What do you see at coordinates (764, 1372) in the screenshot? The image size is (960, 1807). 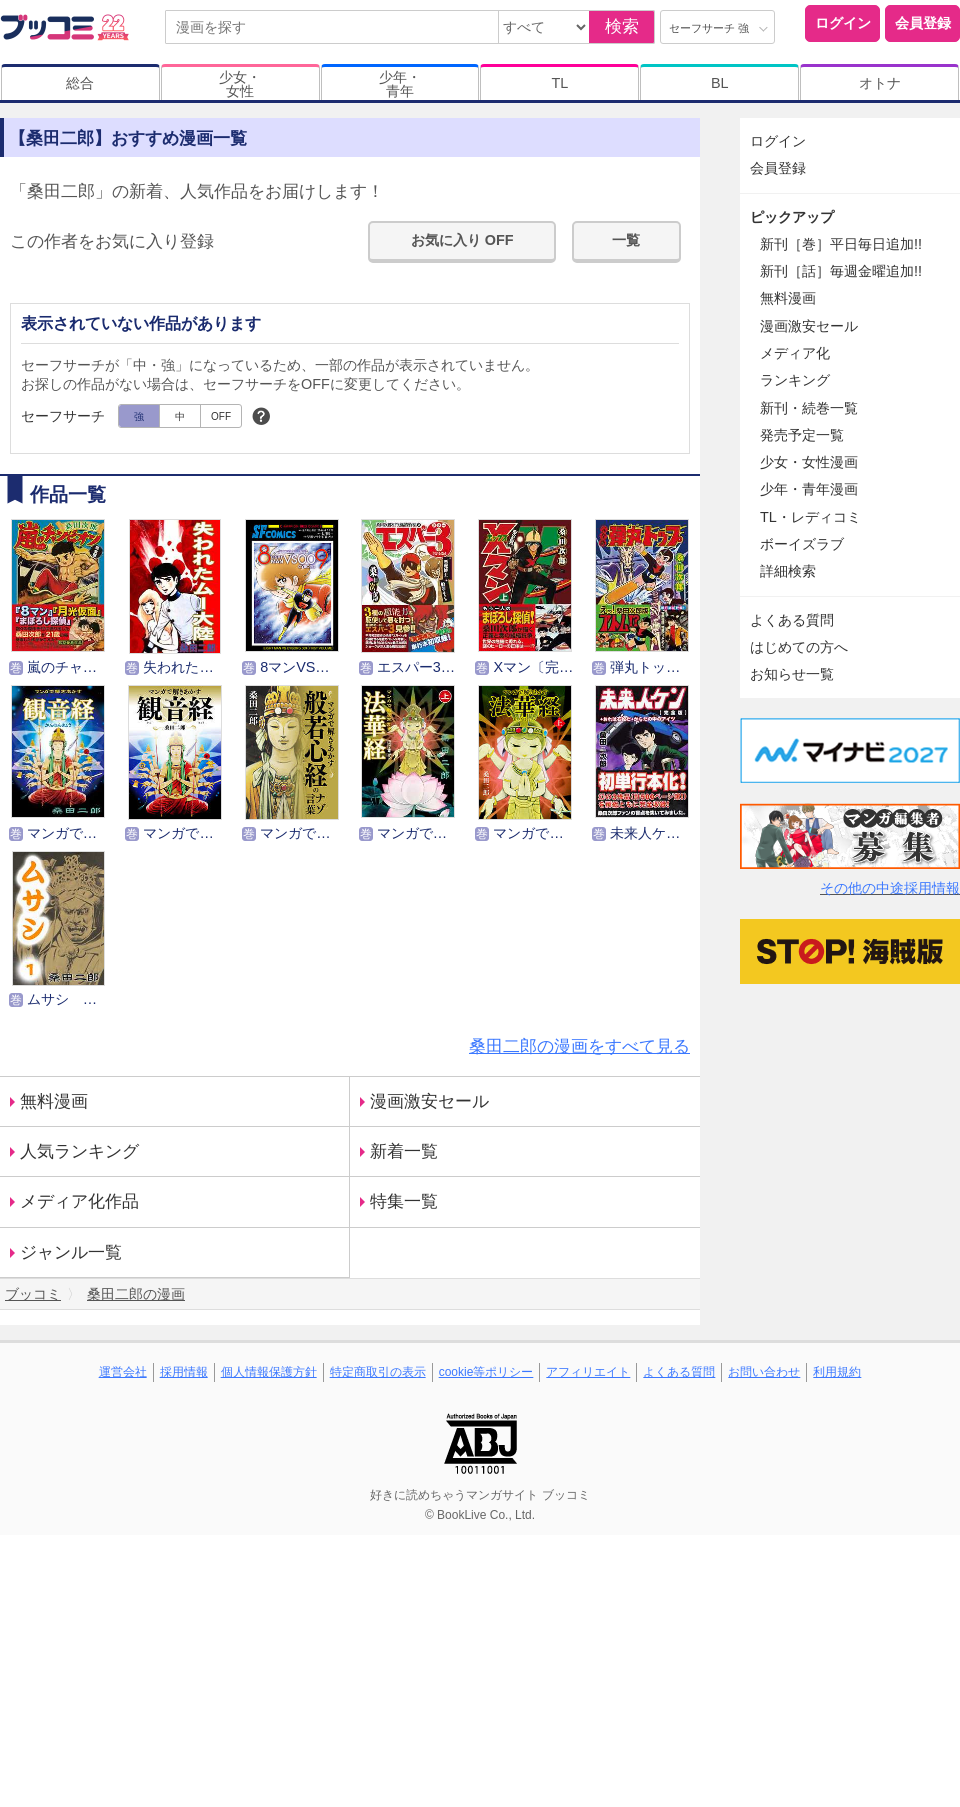 I see `お問い合わせ` at bounding box center [764, 1372].